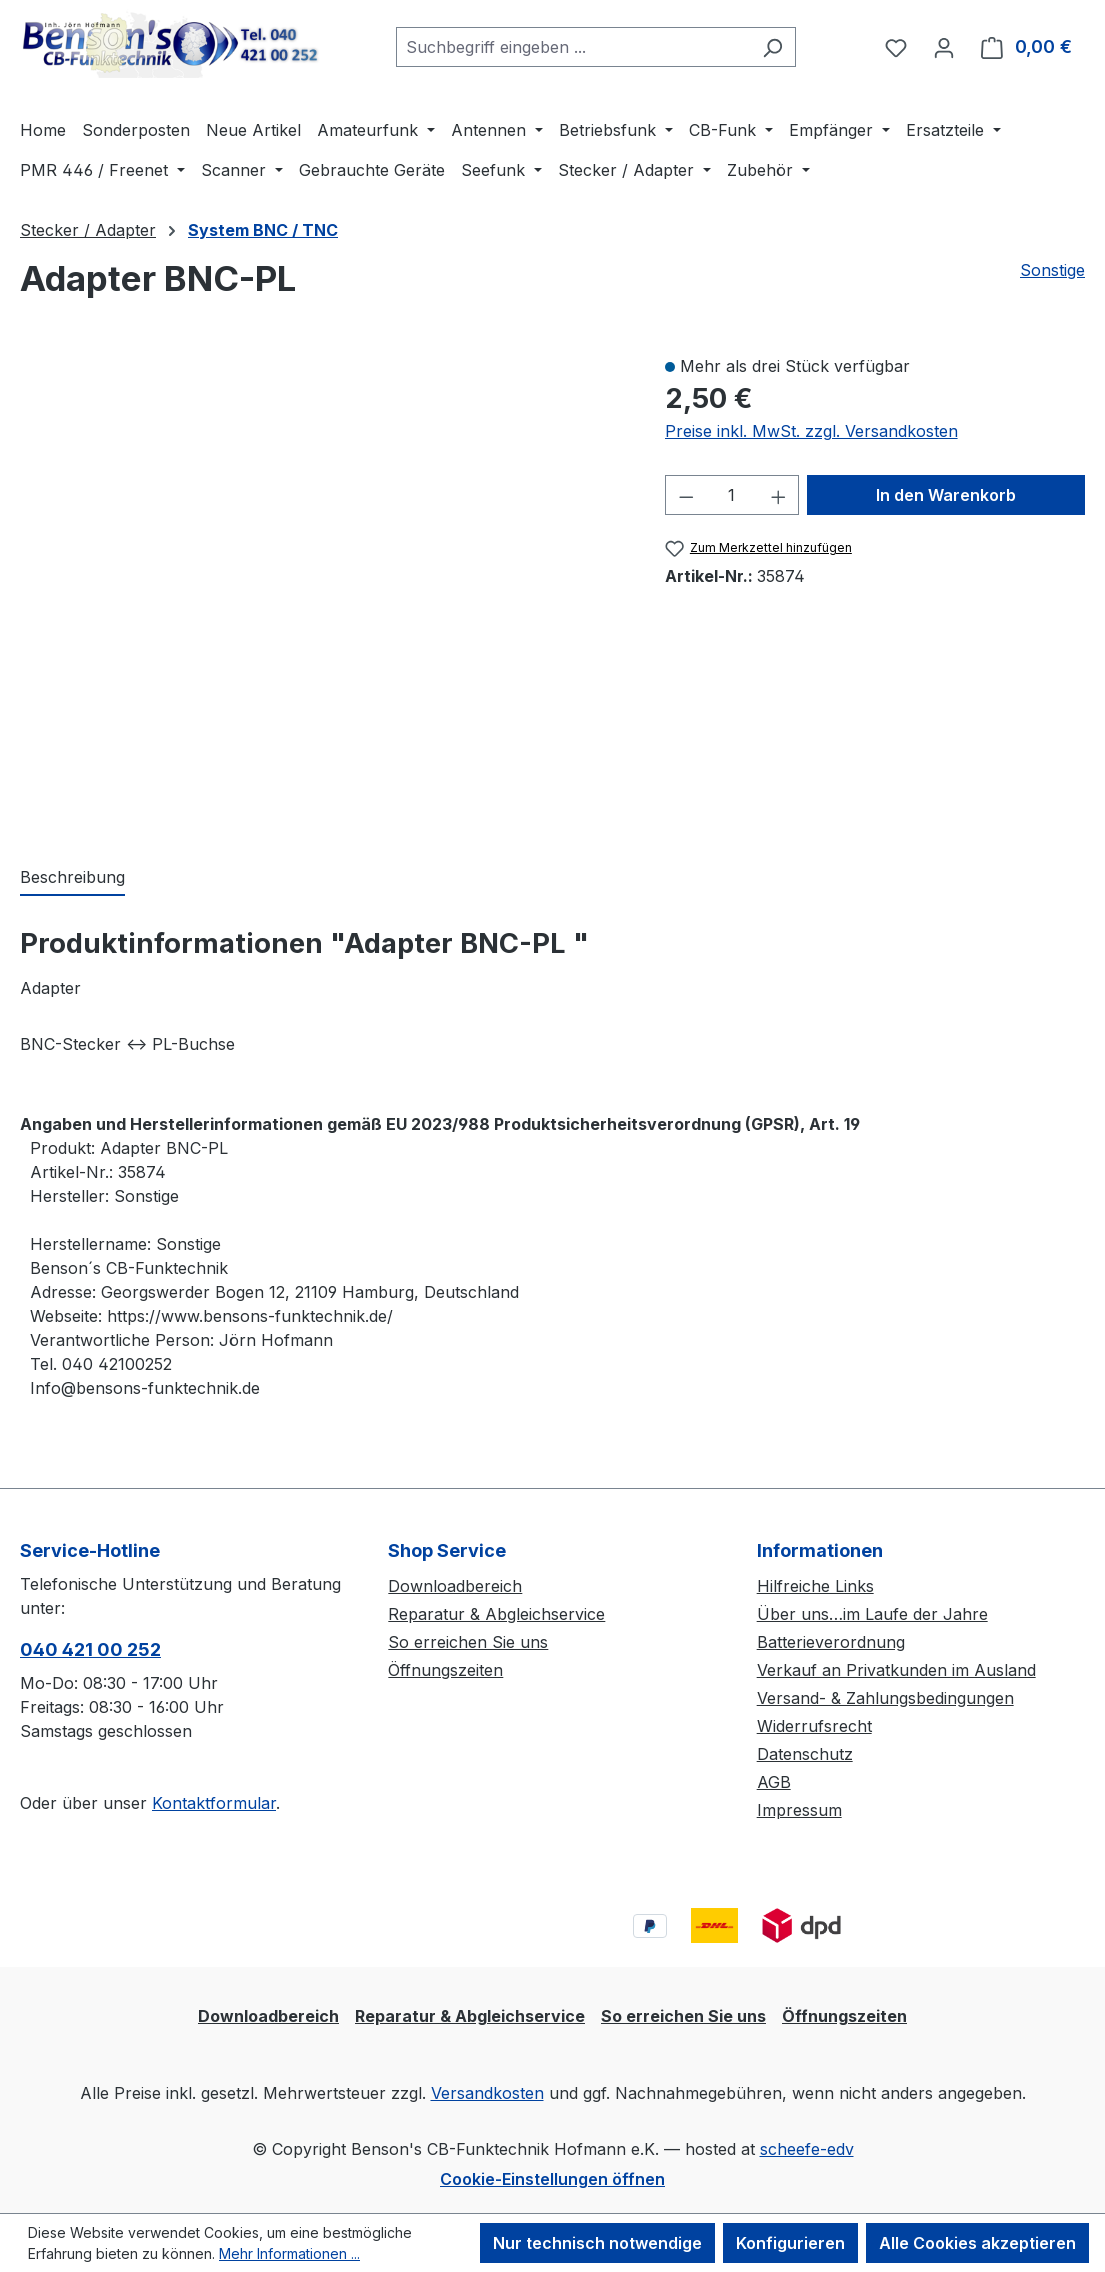 The image size is (1105, 2272). Describe the element at coordinates (487, 2093) in the screenshot. I see `Versandkosten` at that location.